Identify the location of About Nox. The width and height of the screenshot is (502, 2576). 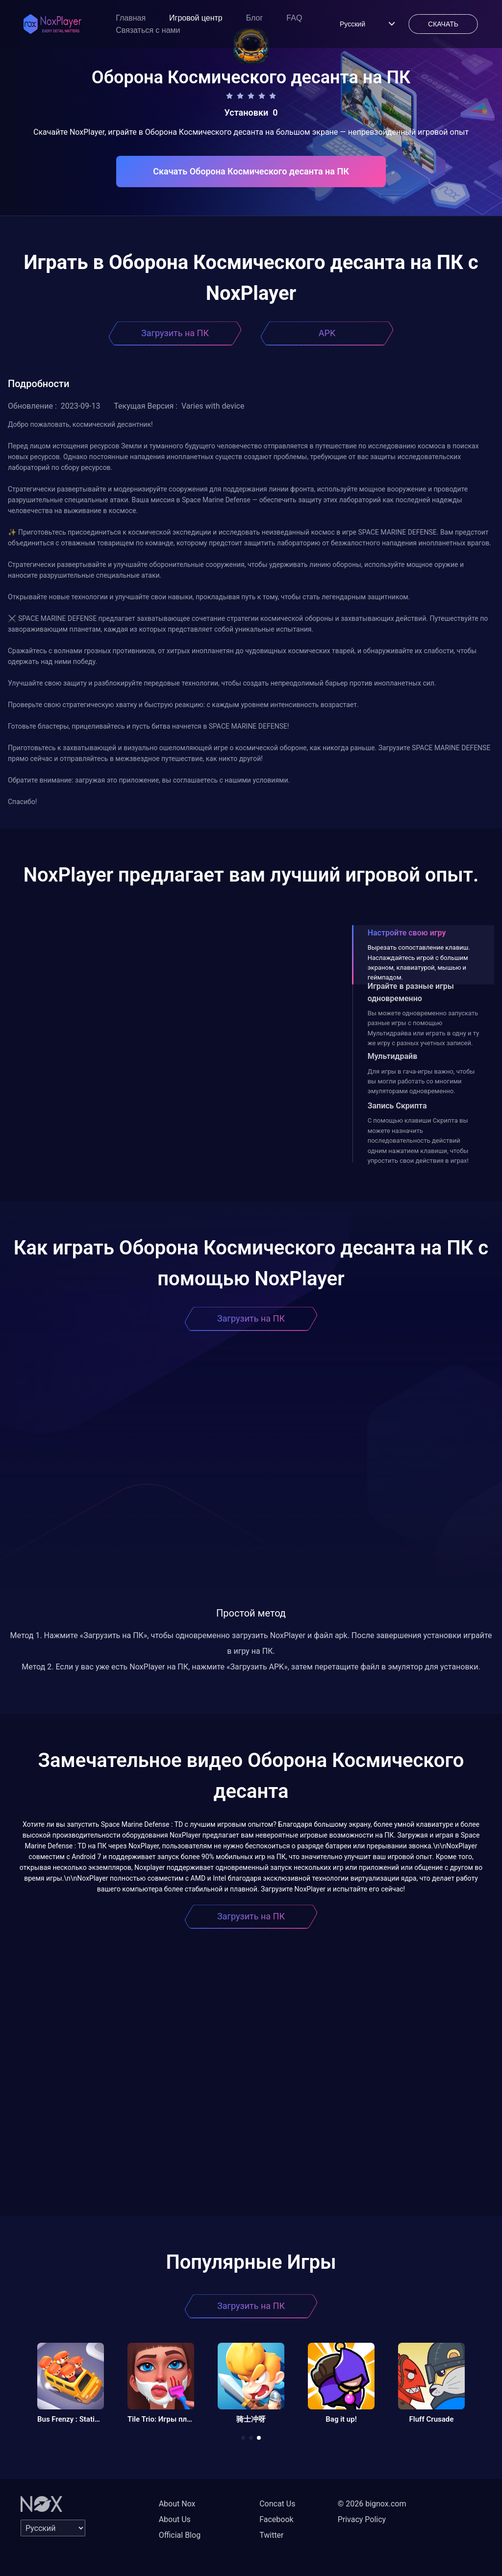
(177, 2503).